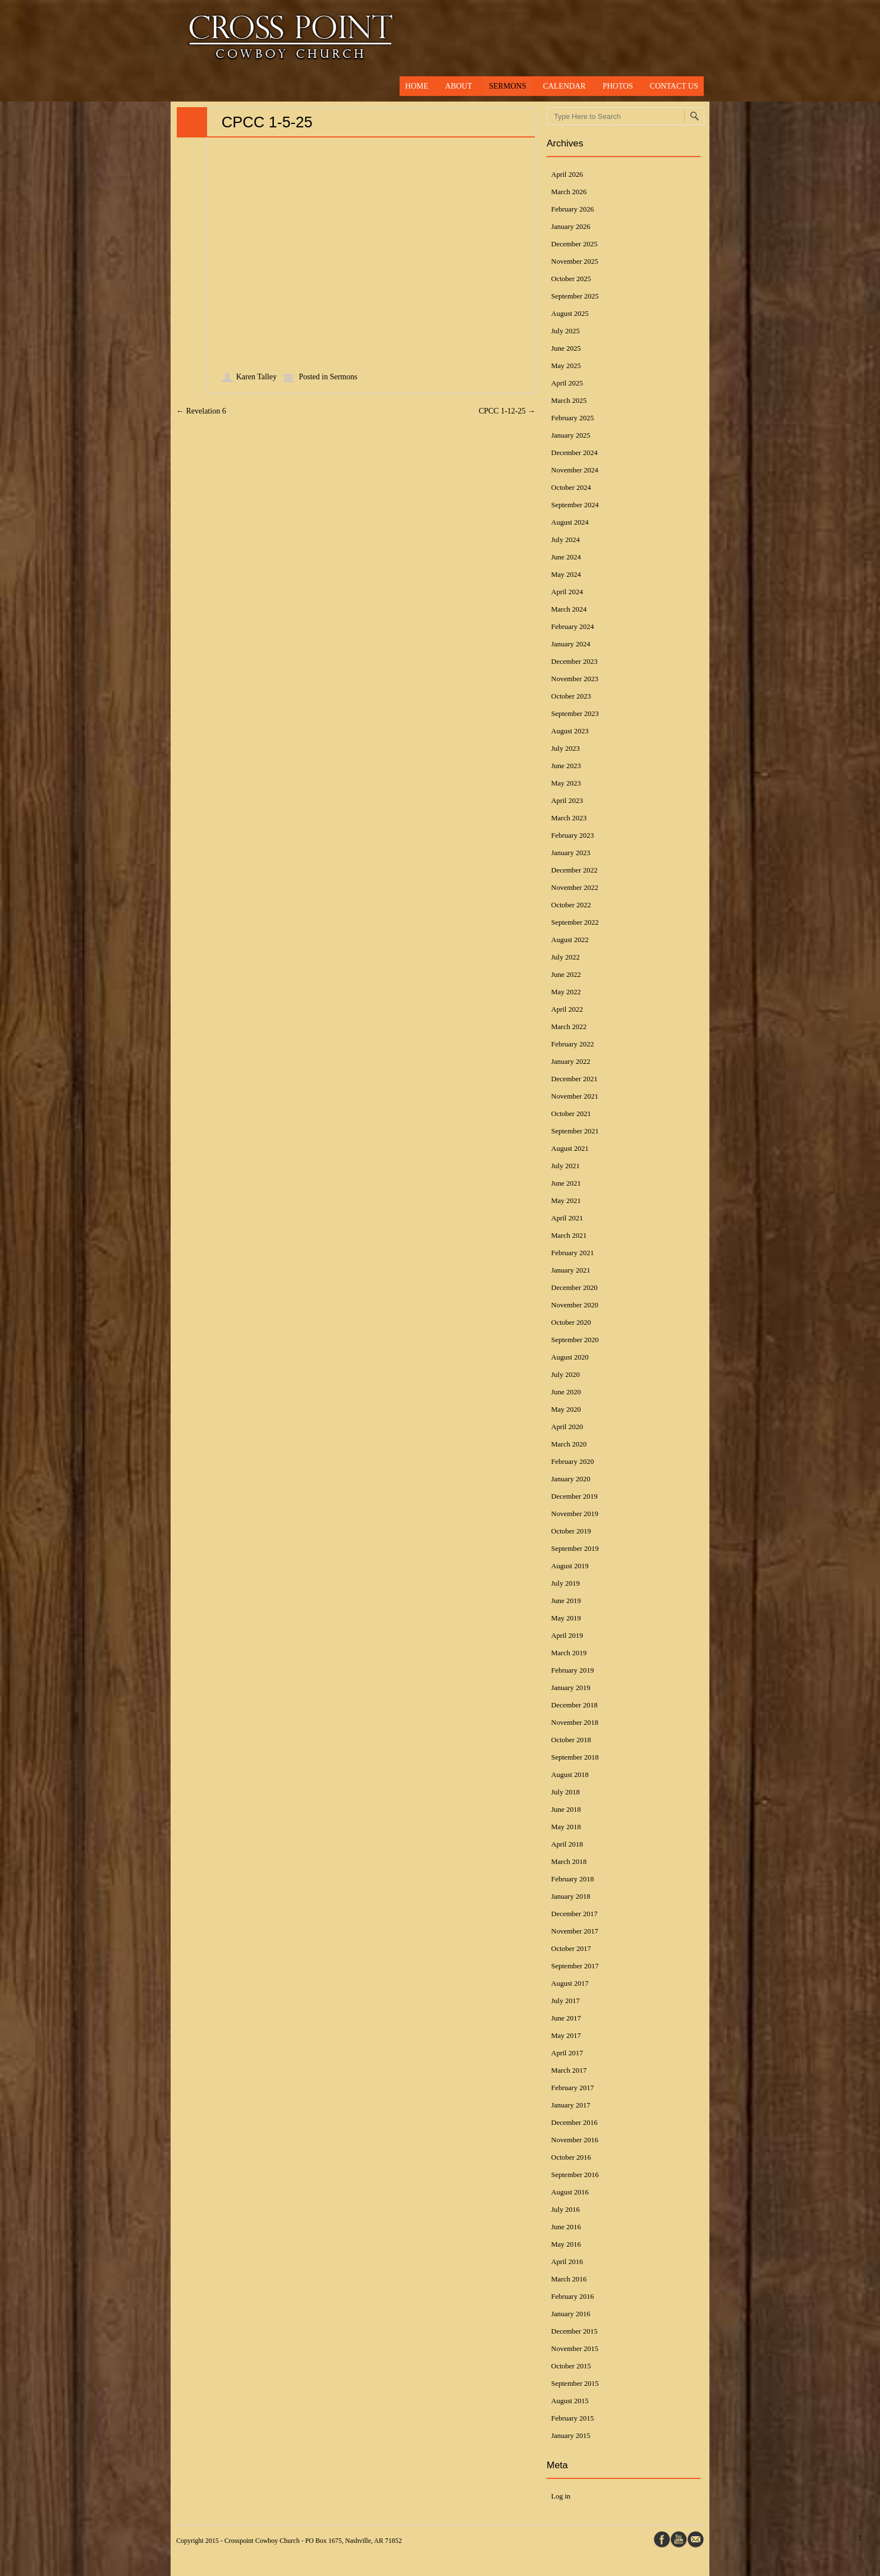 This screenshot has height=2576, width=880. I want to click on November 2016, so click(574, 2140).